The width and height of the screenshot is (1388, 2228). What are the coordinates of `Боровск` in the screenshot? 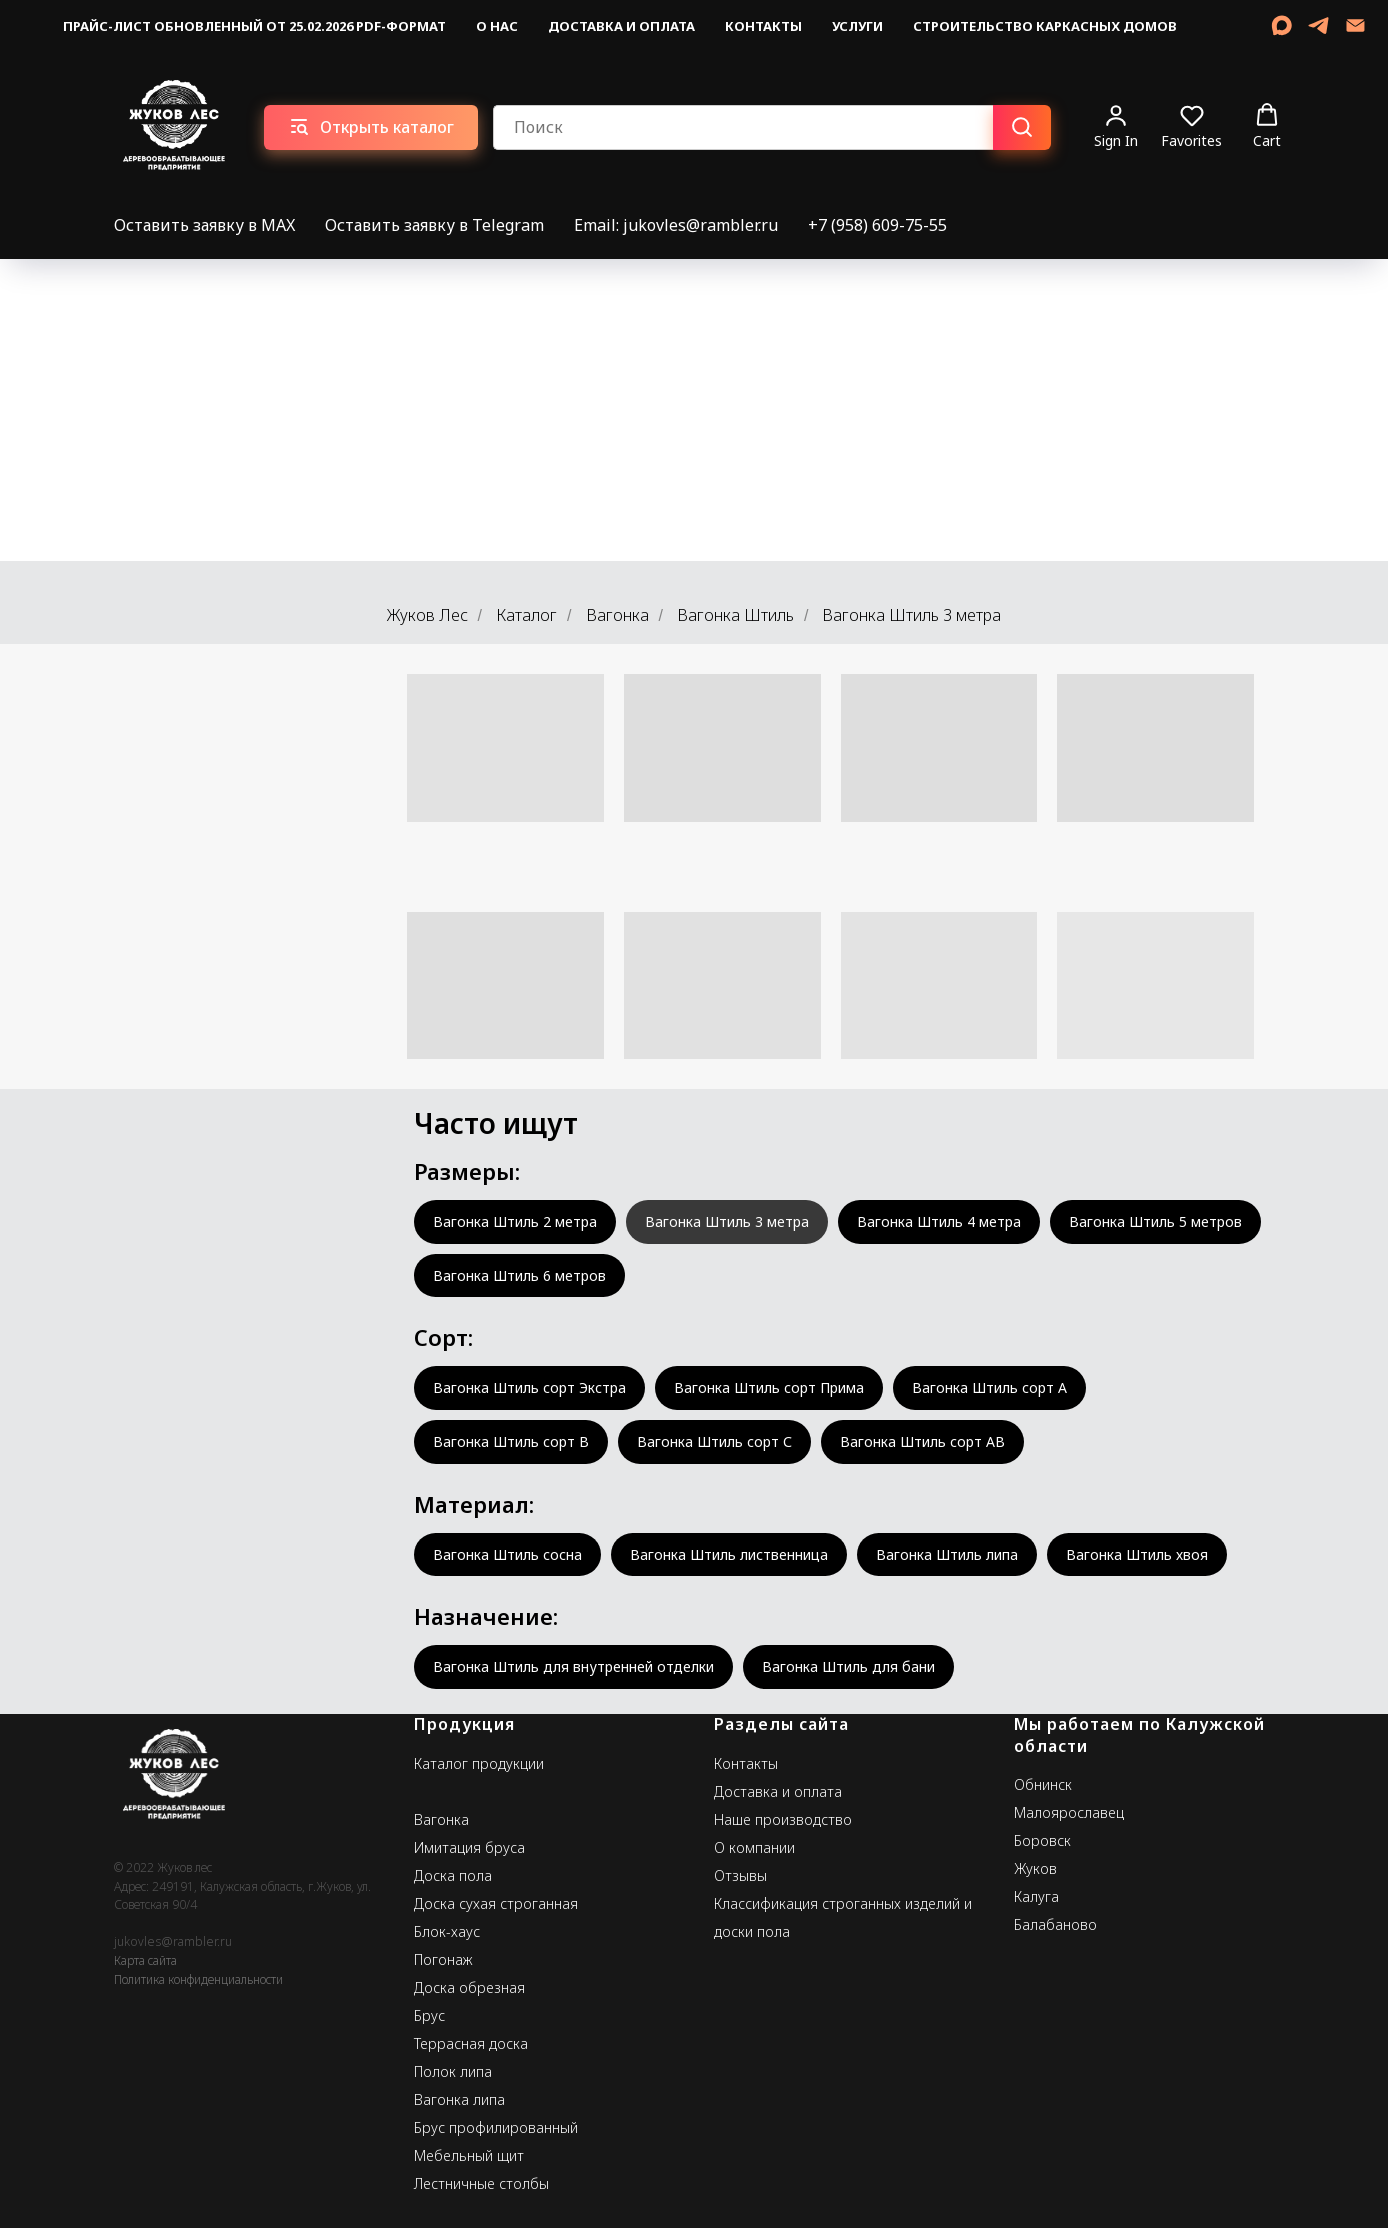 It's located at (1042, 1840).